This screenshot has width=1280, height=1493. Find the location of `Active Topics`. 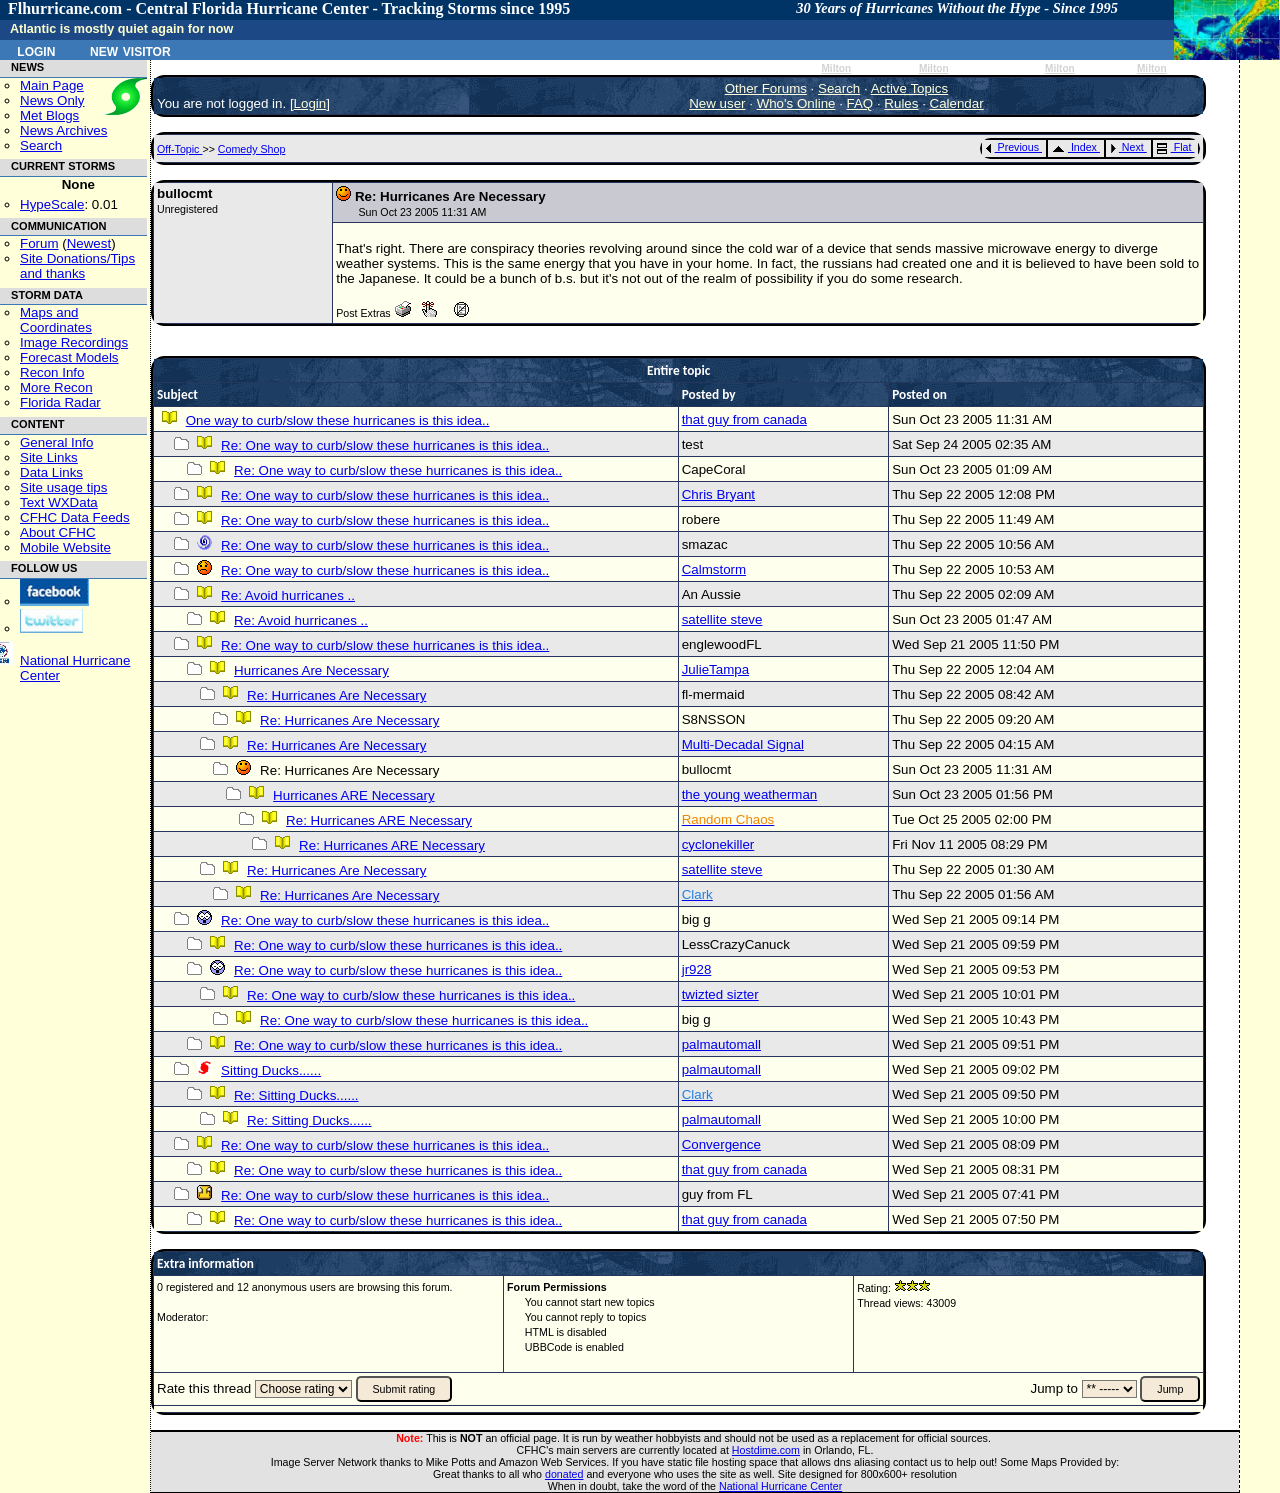

Active Topics is located at coordinates (910, 88).